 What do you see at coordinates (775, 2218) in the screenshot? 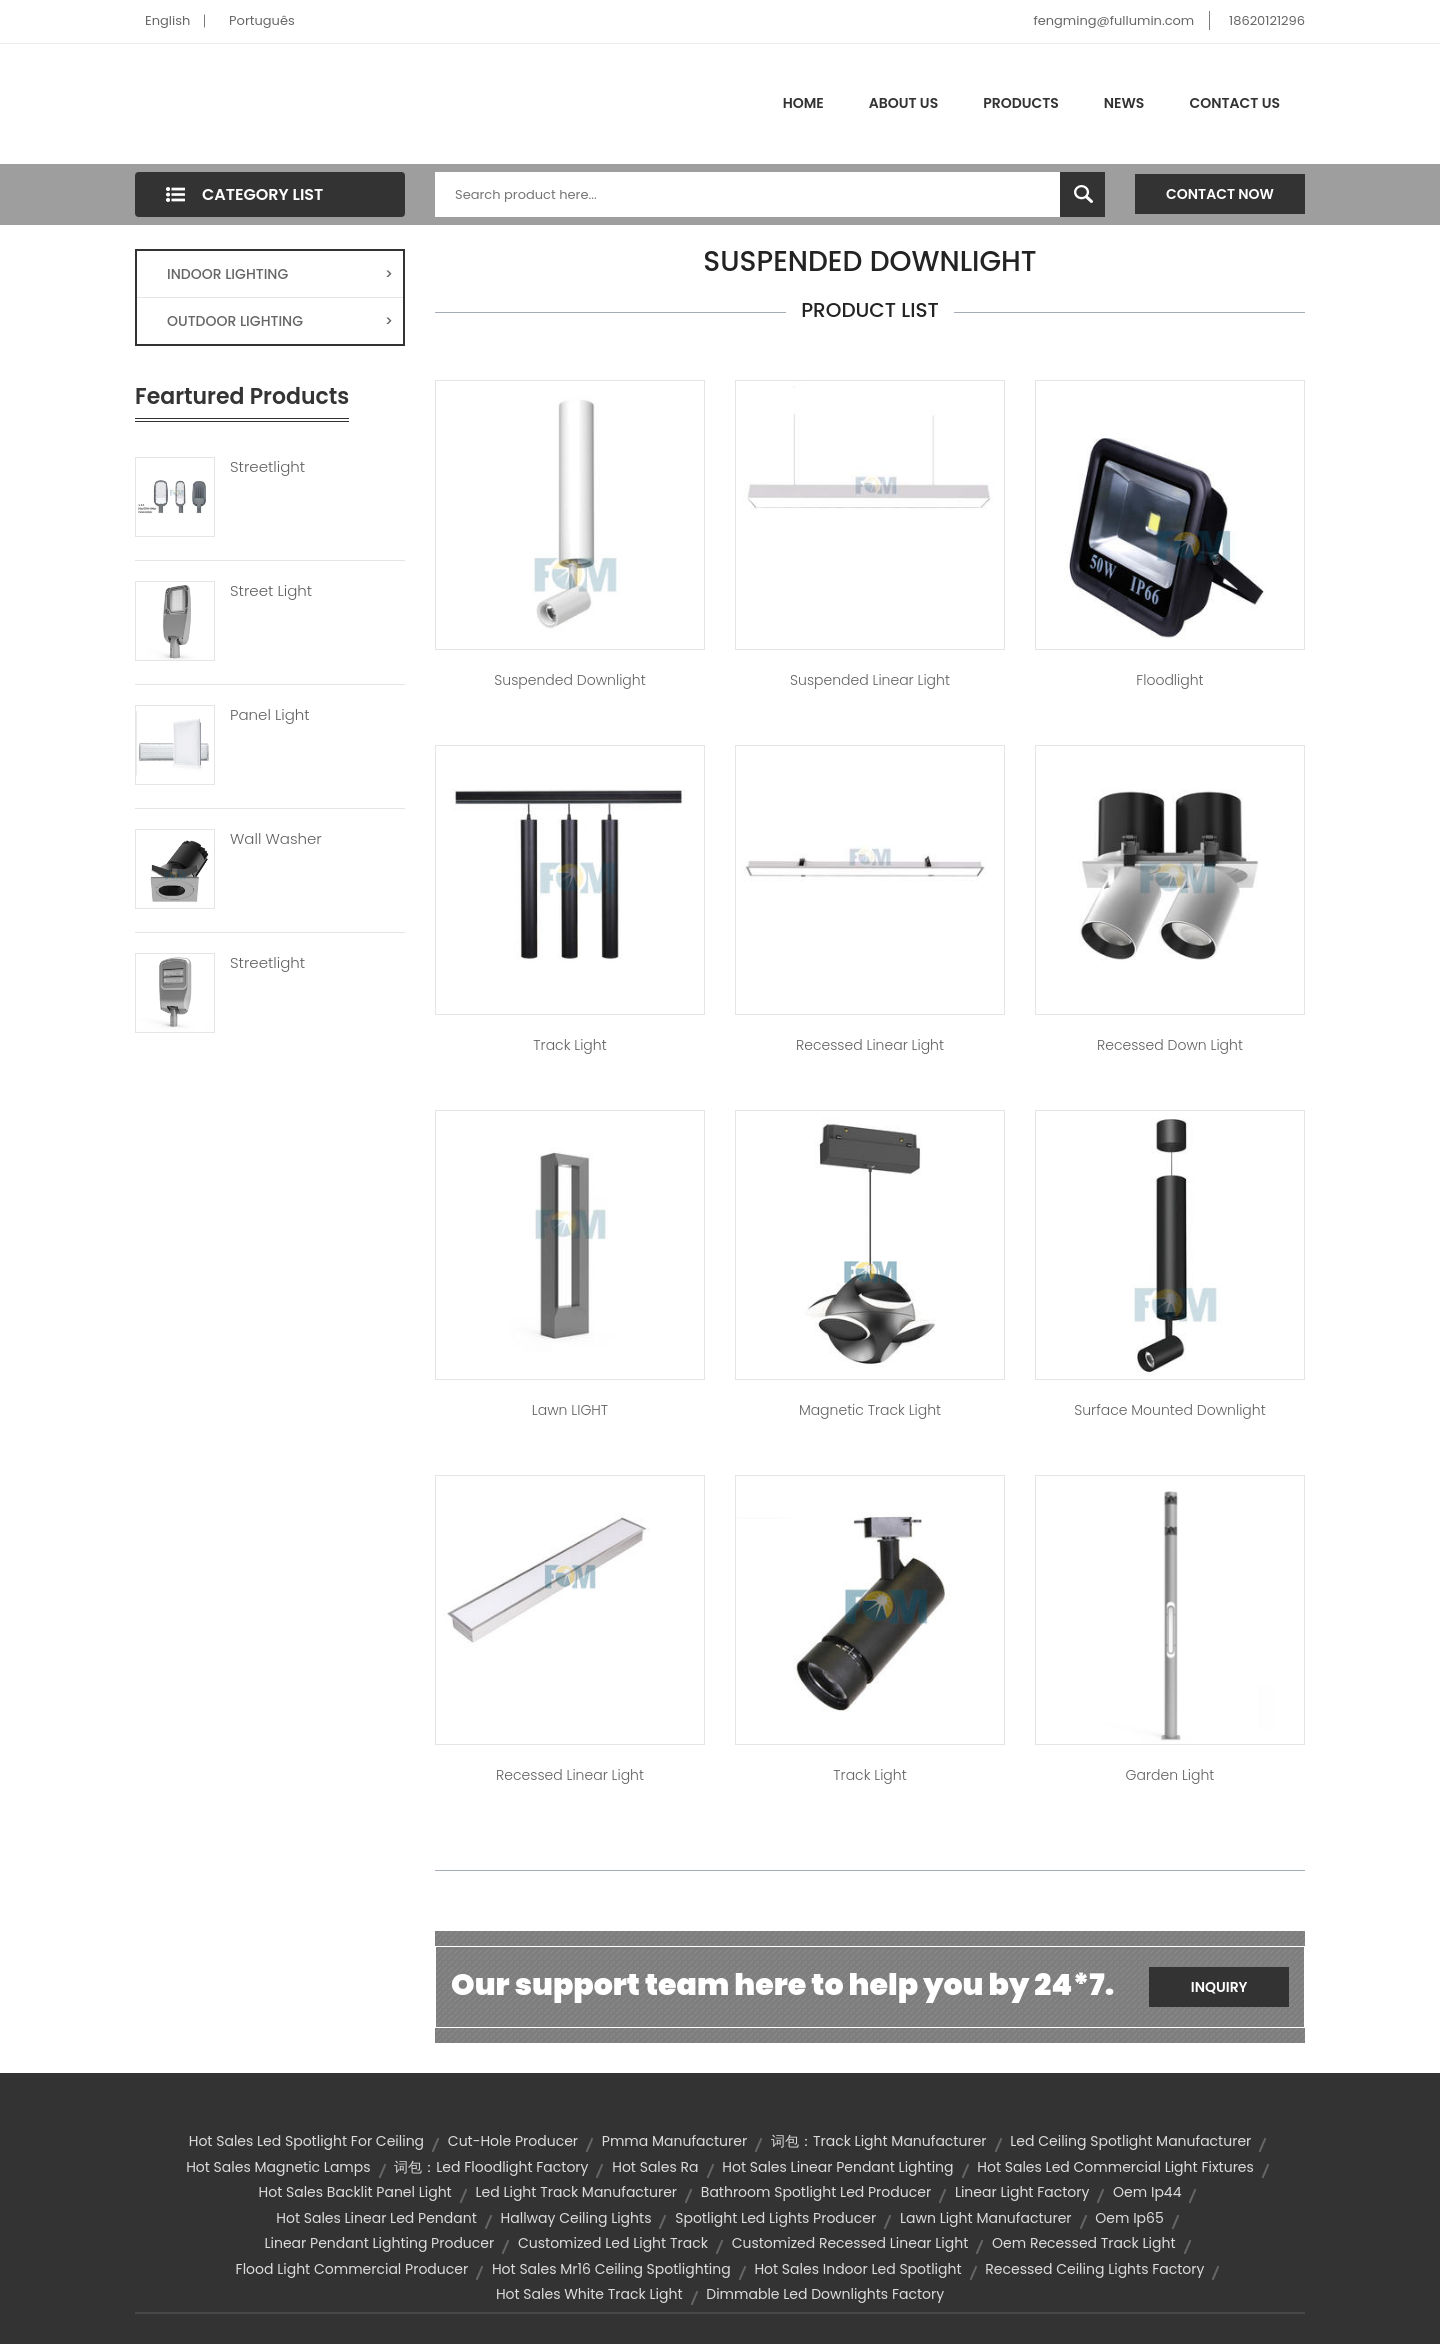
I see `spotlight led lights producer` at bounding box center [775, 2218].